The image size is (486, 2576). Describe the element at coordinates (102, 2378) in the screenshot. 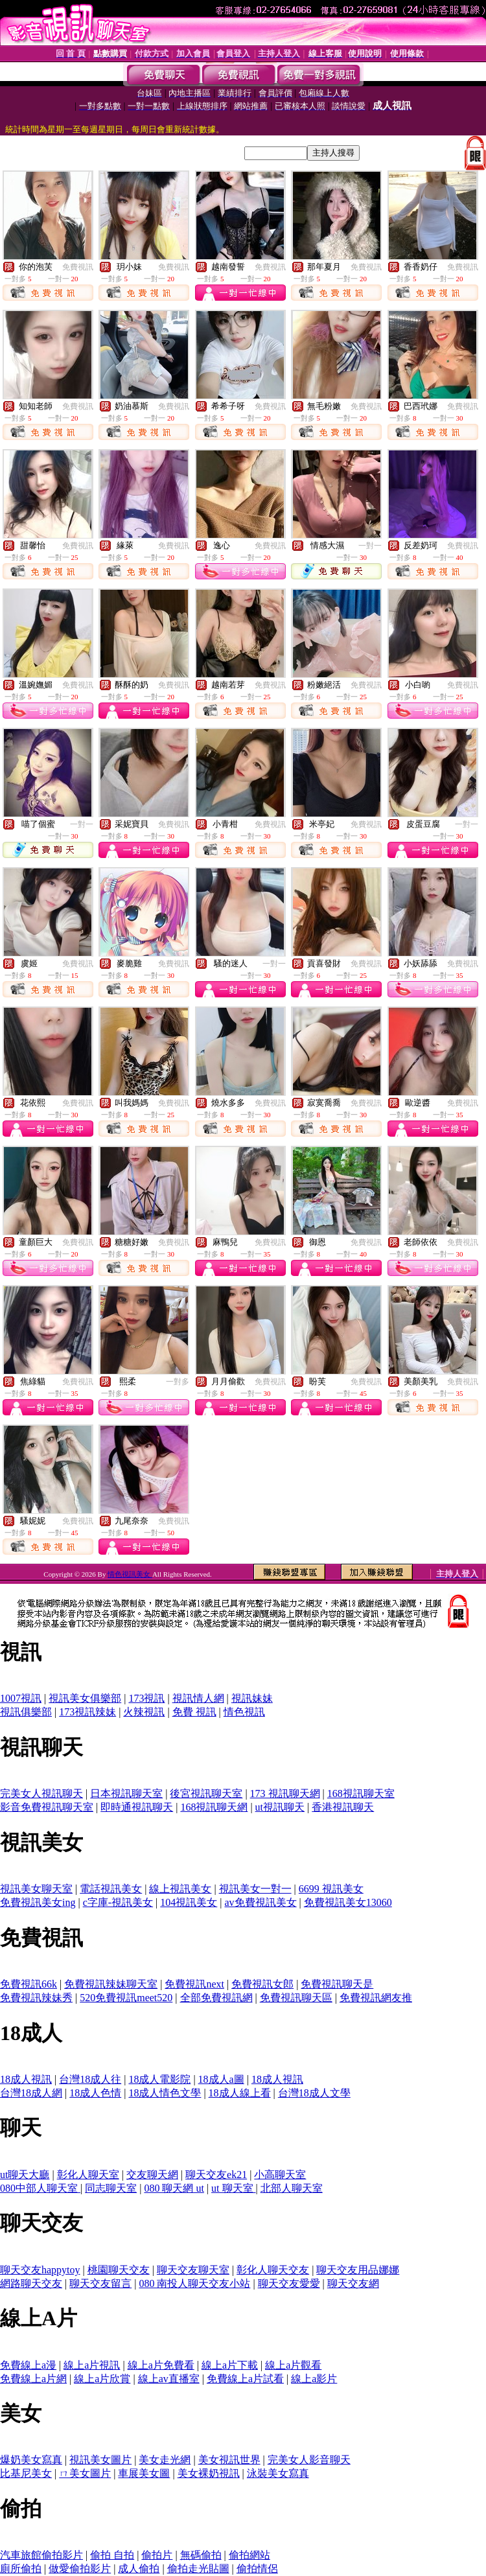

I see `線上a片欣賞` at that location.